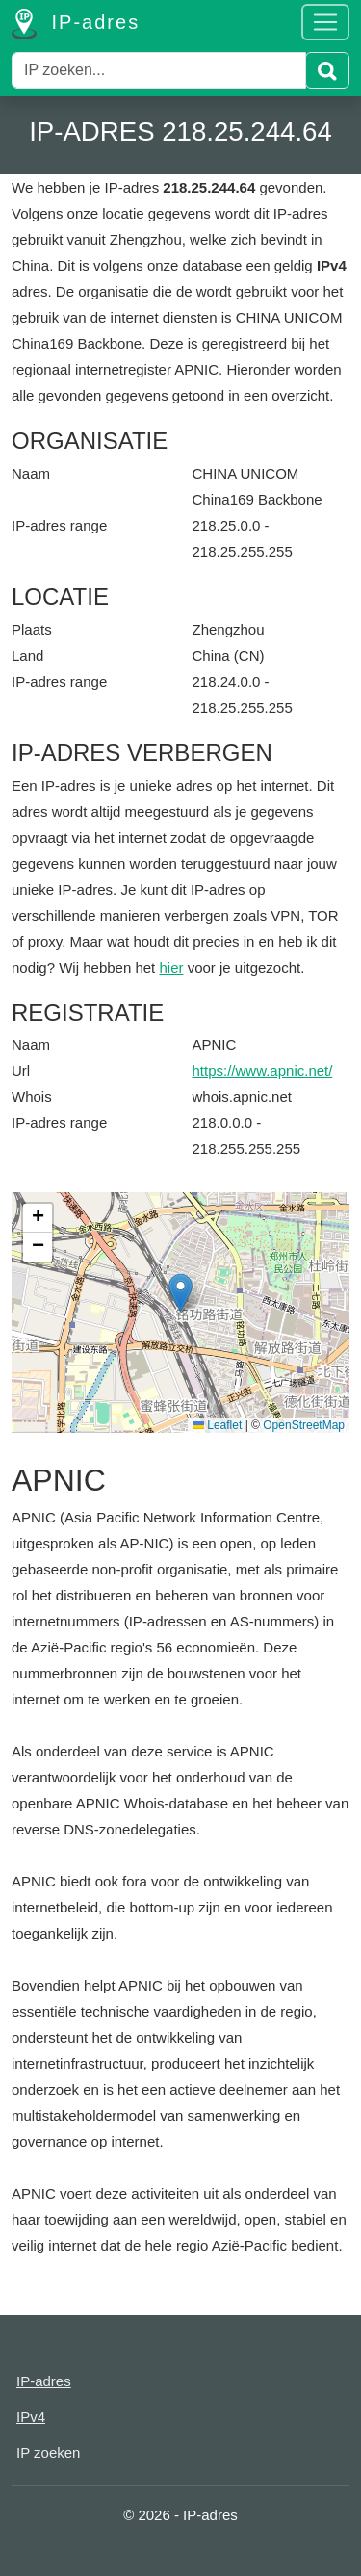 The width and height of the screenshot is (361, 2576). Describe the element at coordinates (325, 22) in the screenshot. I see `[Toggle navigation]` at that location.